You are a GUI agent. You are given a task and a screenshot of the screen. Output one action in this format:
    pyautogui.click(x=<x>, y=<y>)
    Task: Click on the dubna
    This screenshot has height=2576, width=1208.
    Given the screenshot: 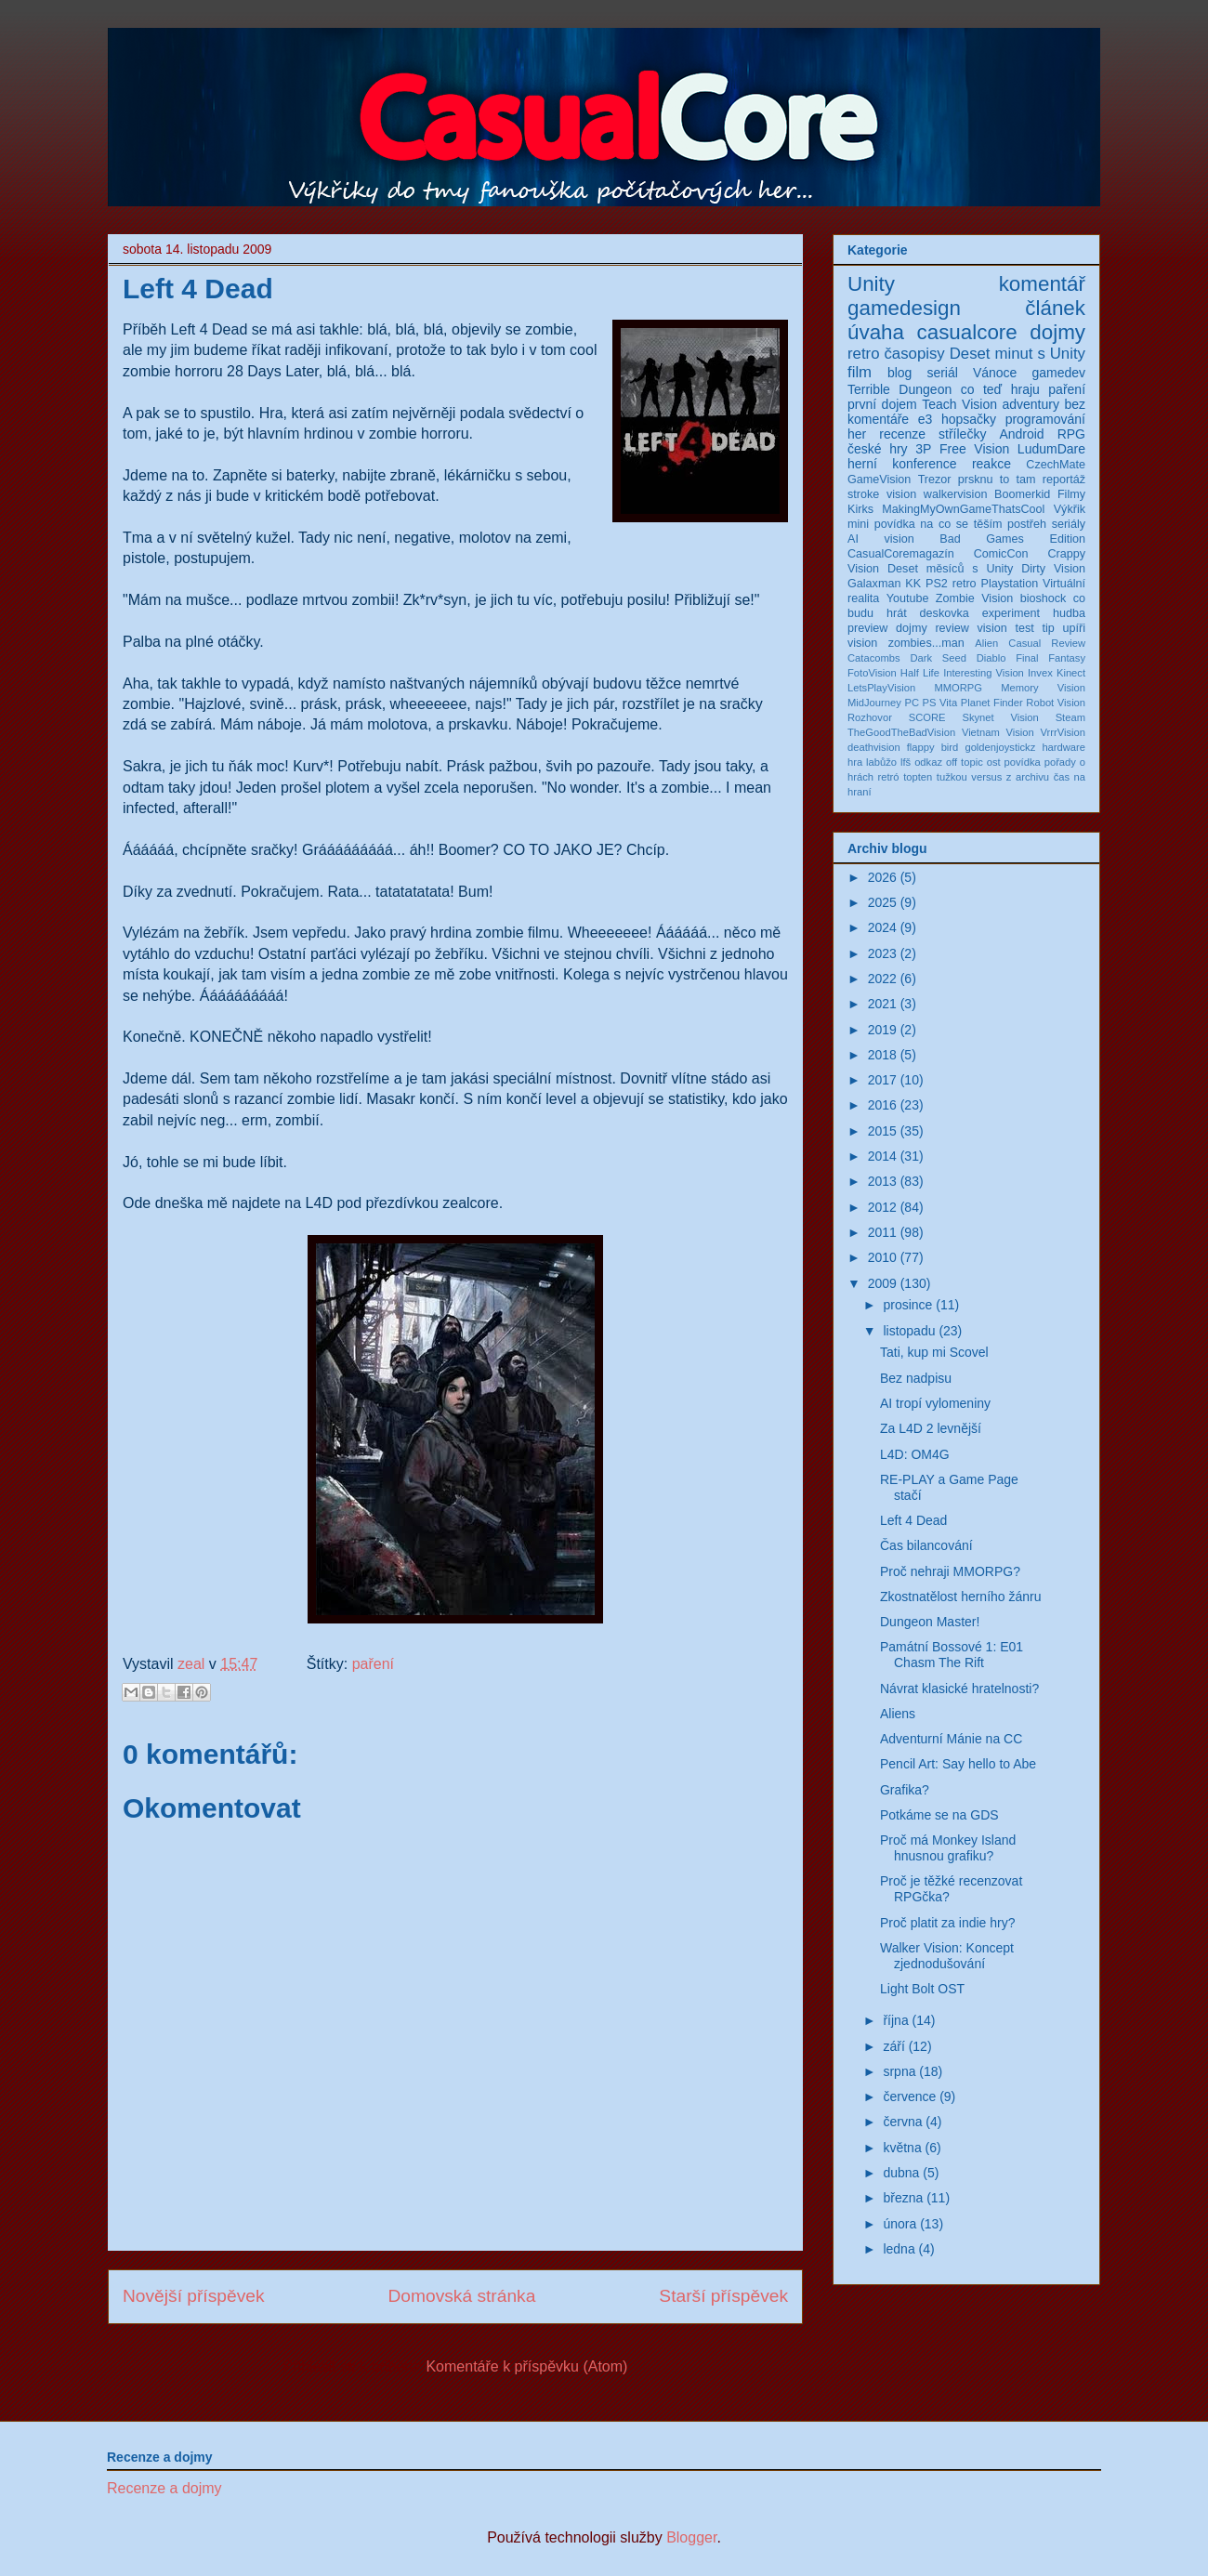 What is the action you would take?
    pyautogui.click(x=901, y=2172)
    